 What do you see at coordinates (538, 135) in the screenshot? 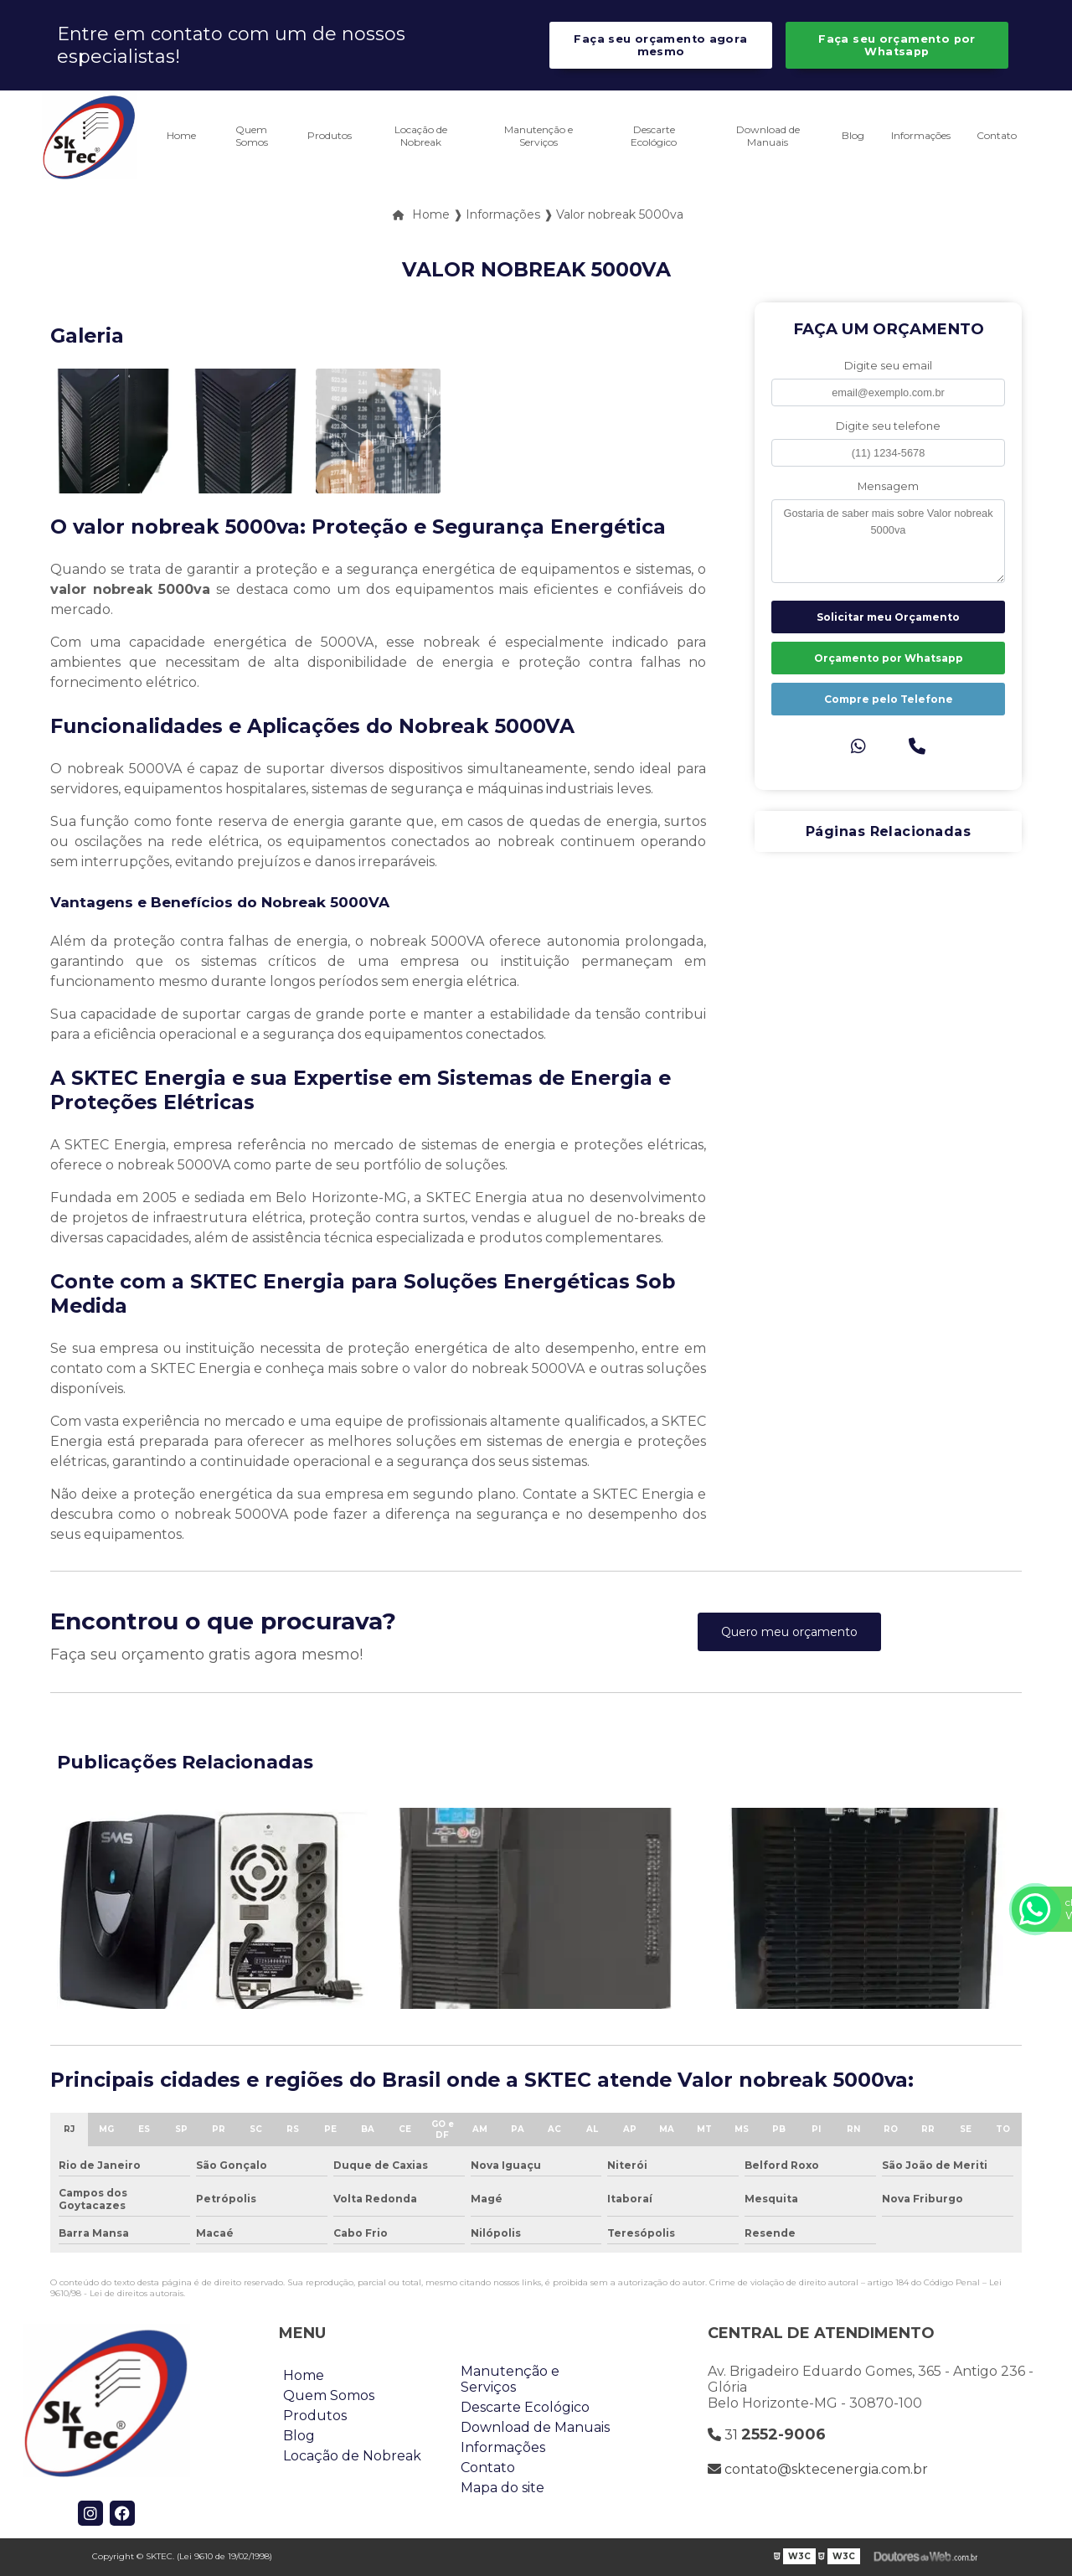
I see `Manutenção e Serviços` at bounding box center [538, 135].